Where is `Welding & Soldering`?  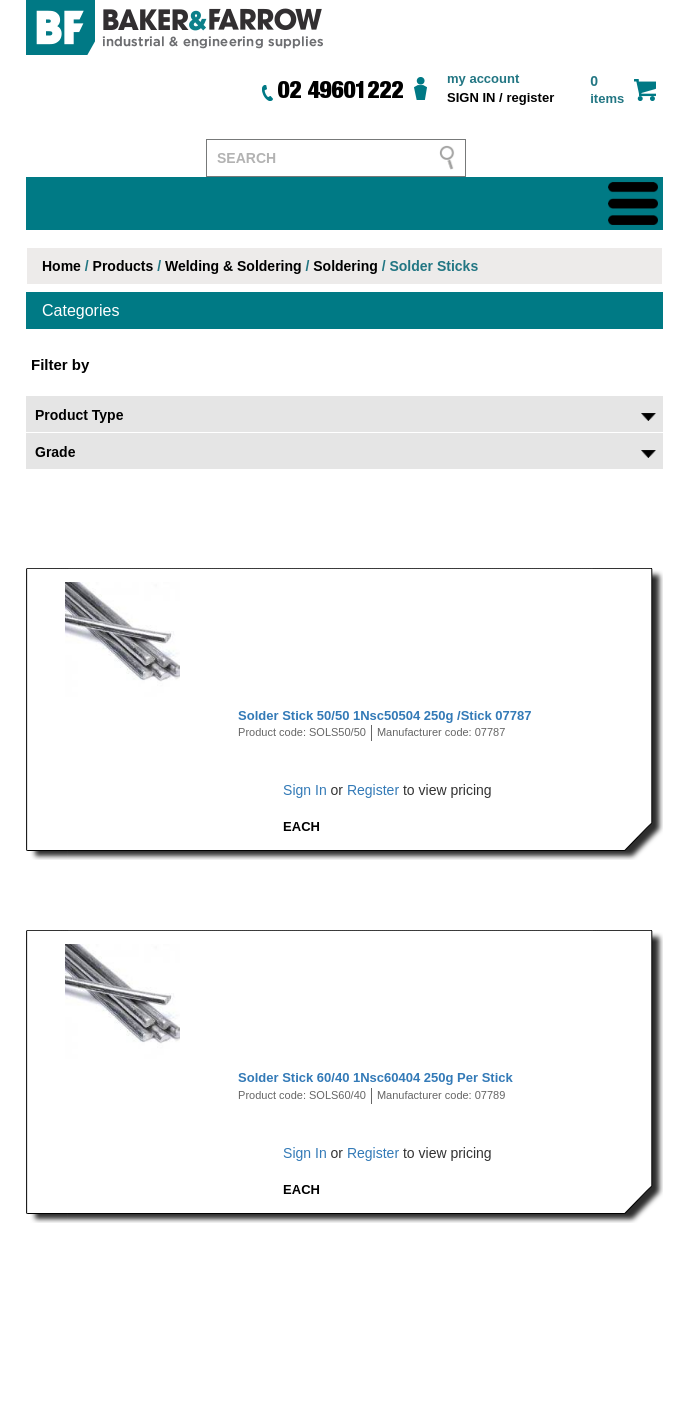 Welding & Soldering is located at coordinates (233, 266).